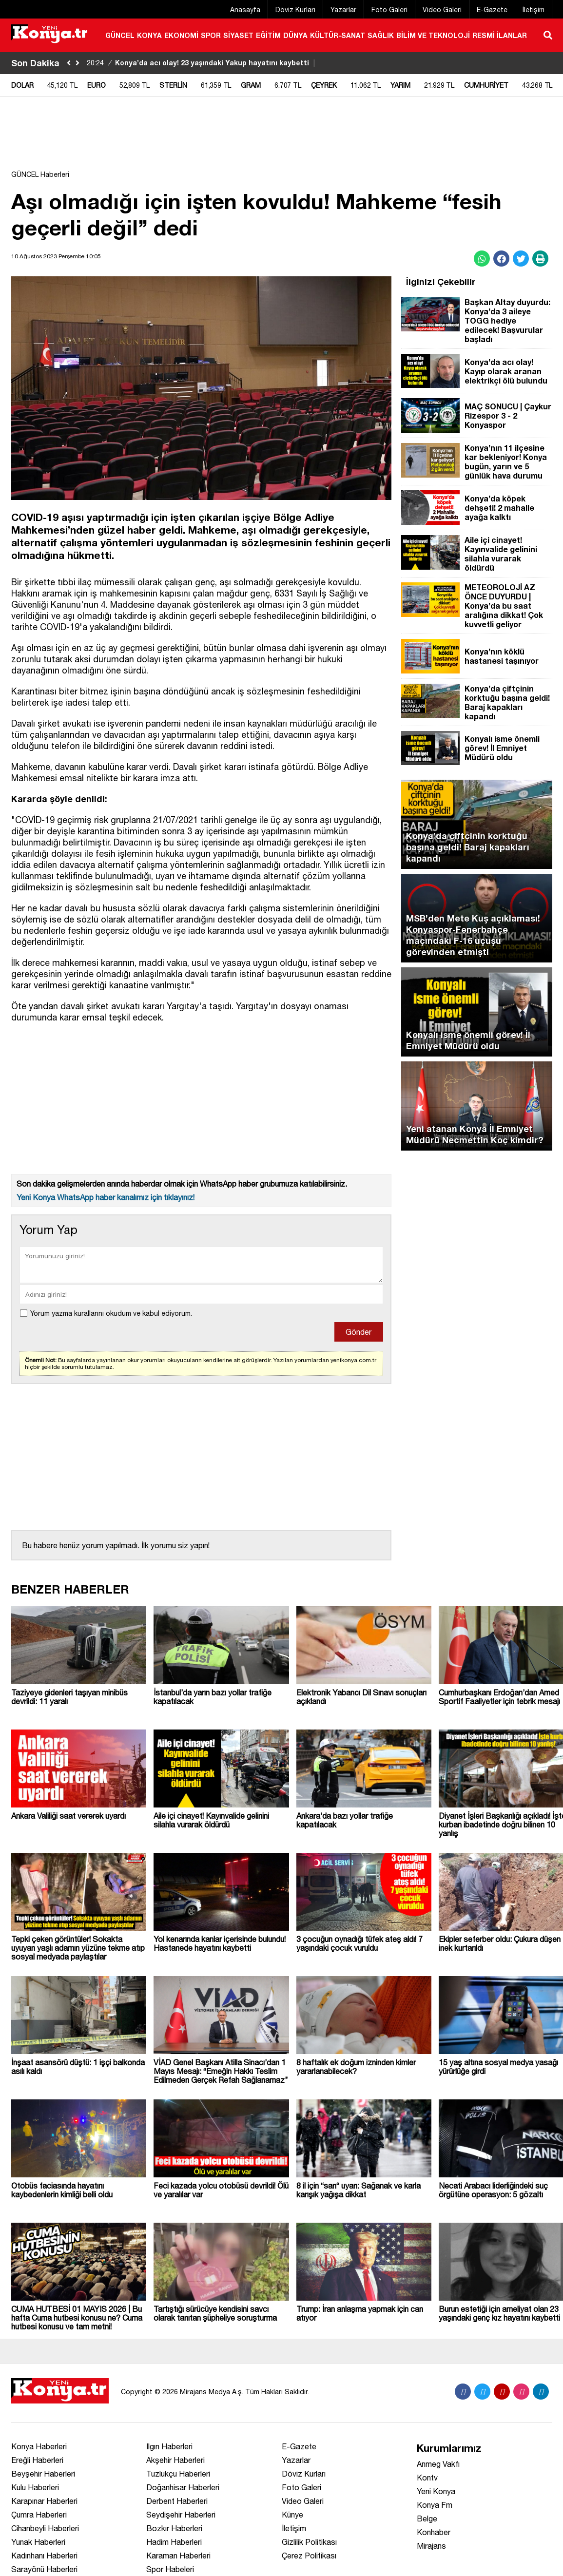 The width and height of the screenshot is (563, 2576). I want to click on Yeni Konya, so click(436, 2491).